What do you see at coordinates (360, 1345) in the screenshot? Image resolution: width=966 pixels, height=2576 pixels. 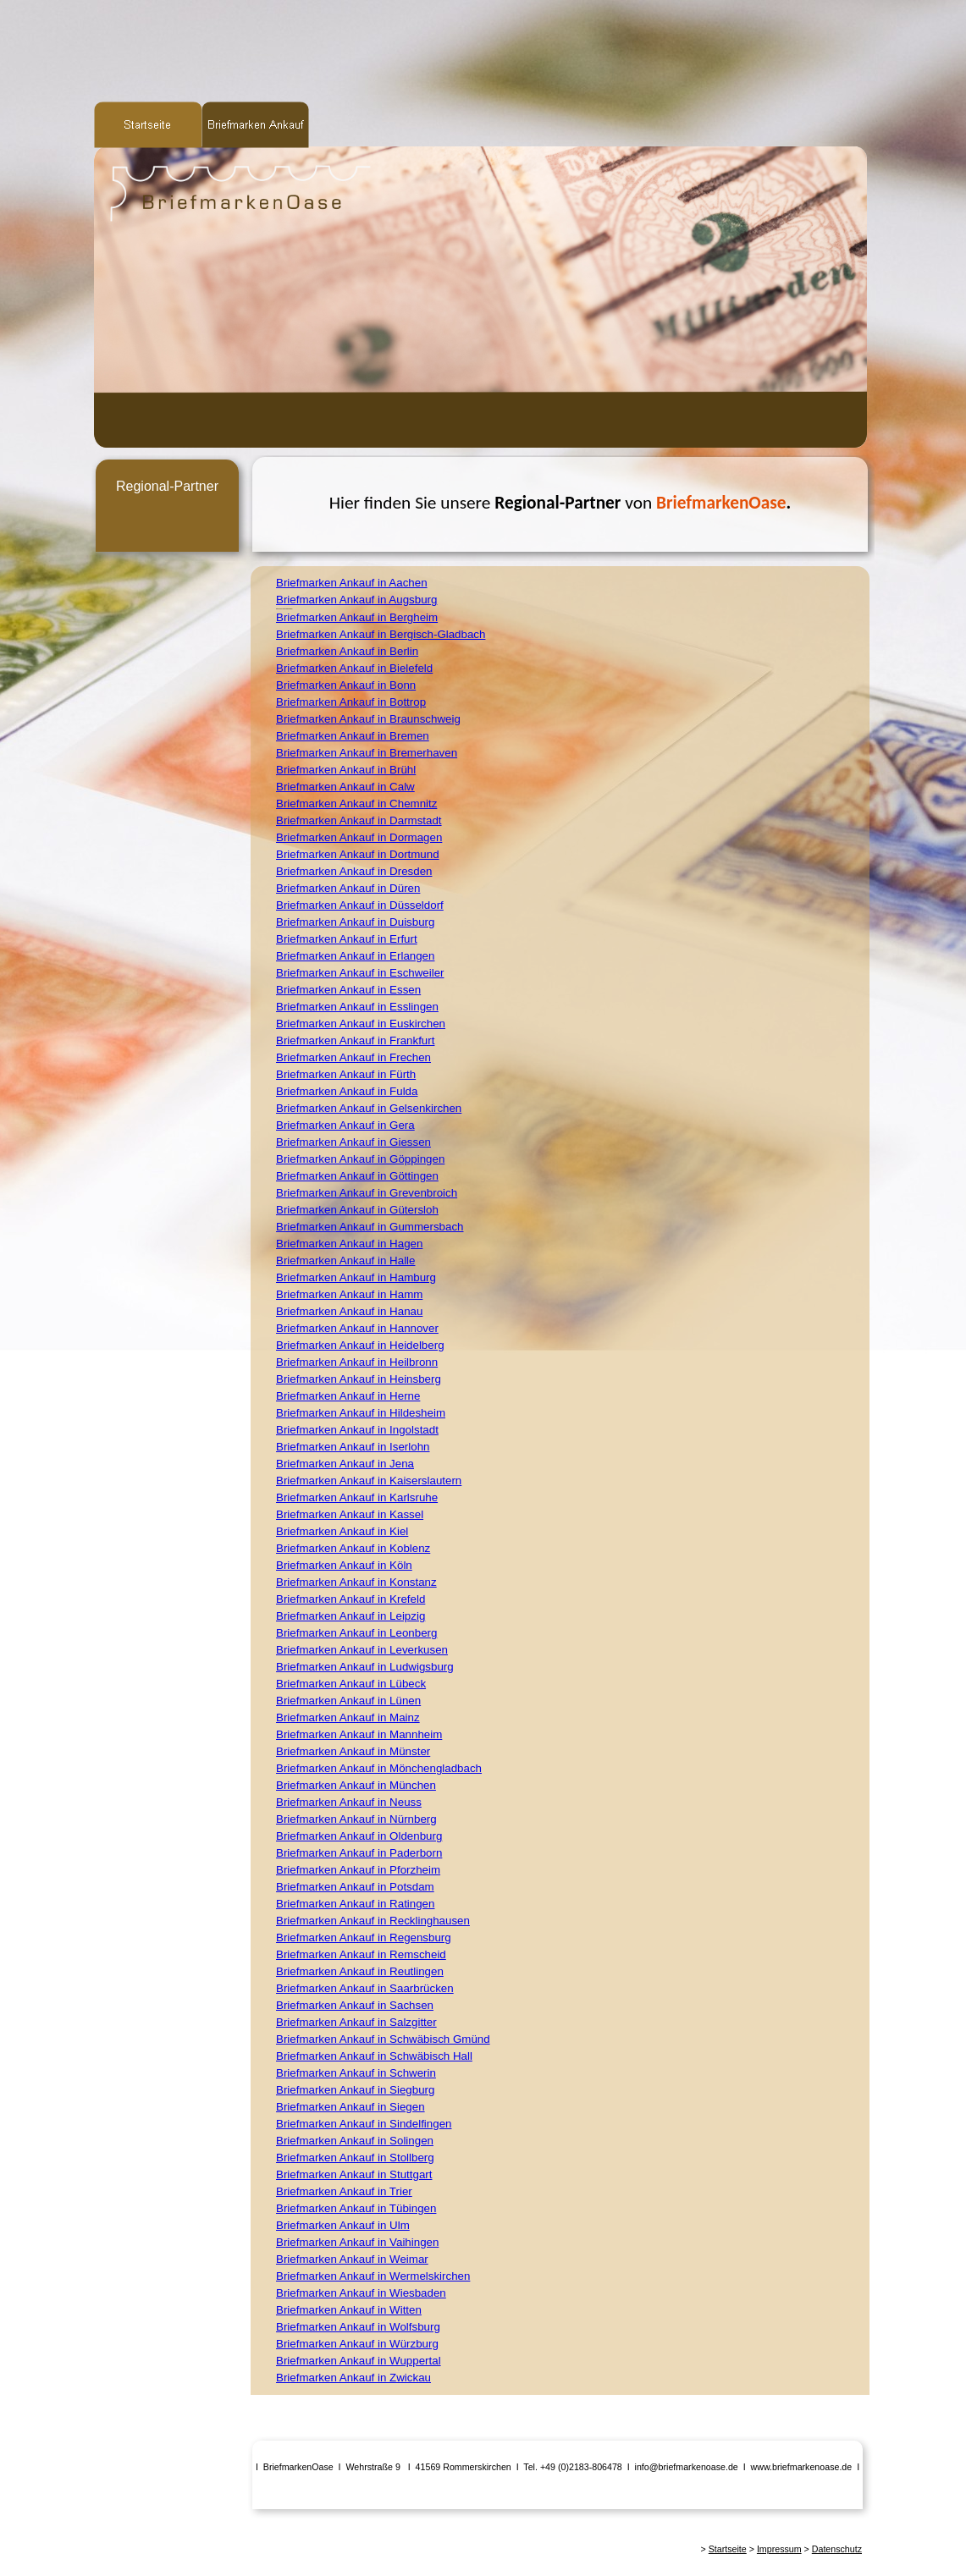 I see `Briefmarken Ankauf in Heidelberg` at bounding box center [360, 1345].